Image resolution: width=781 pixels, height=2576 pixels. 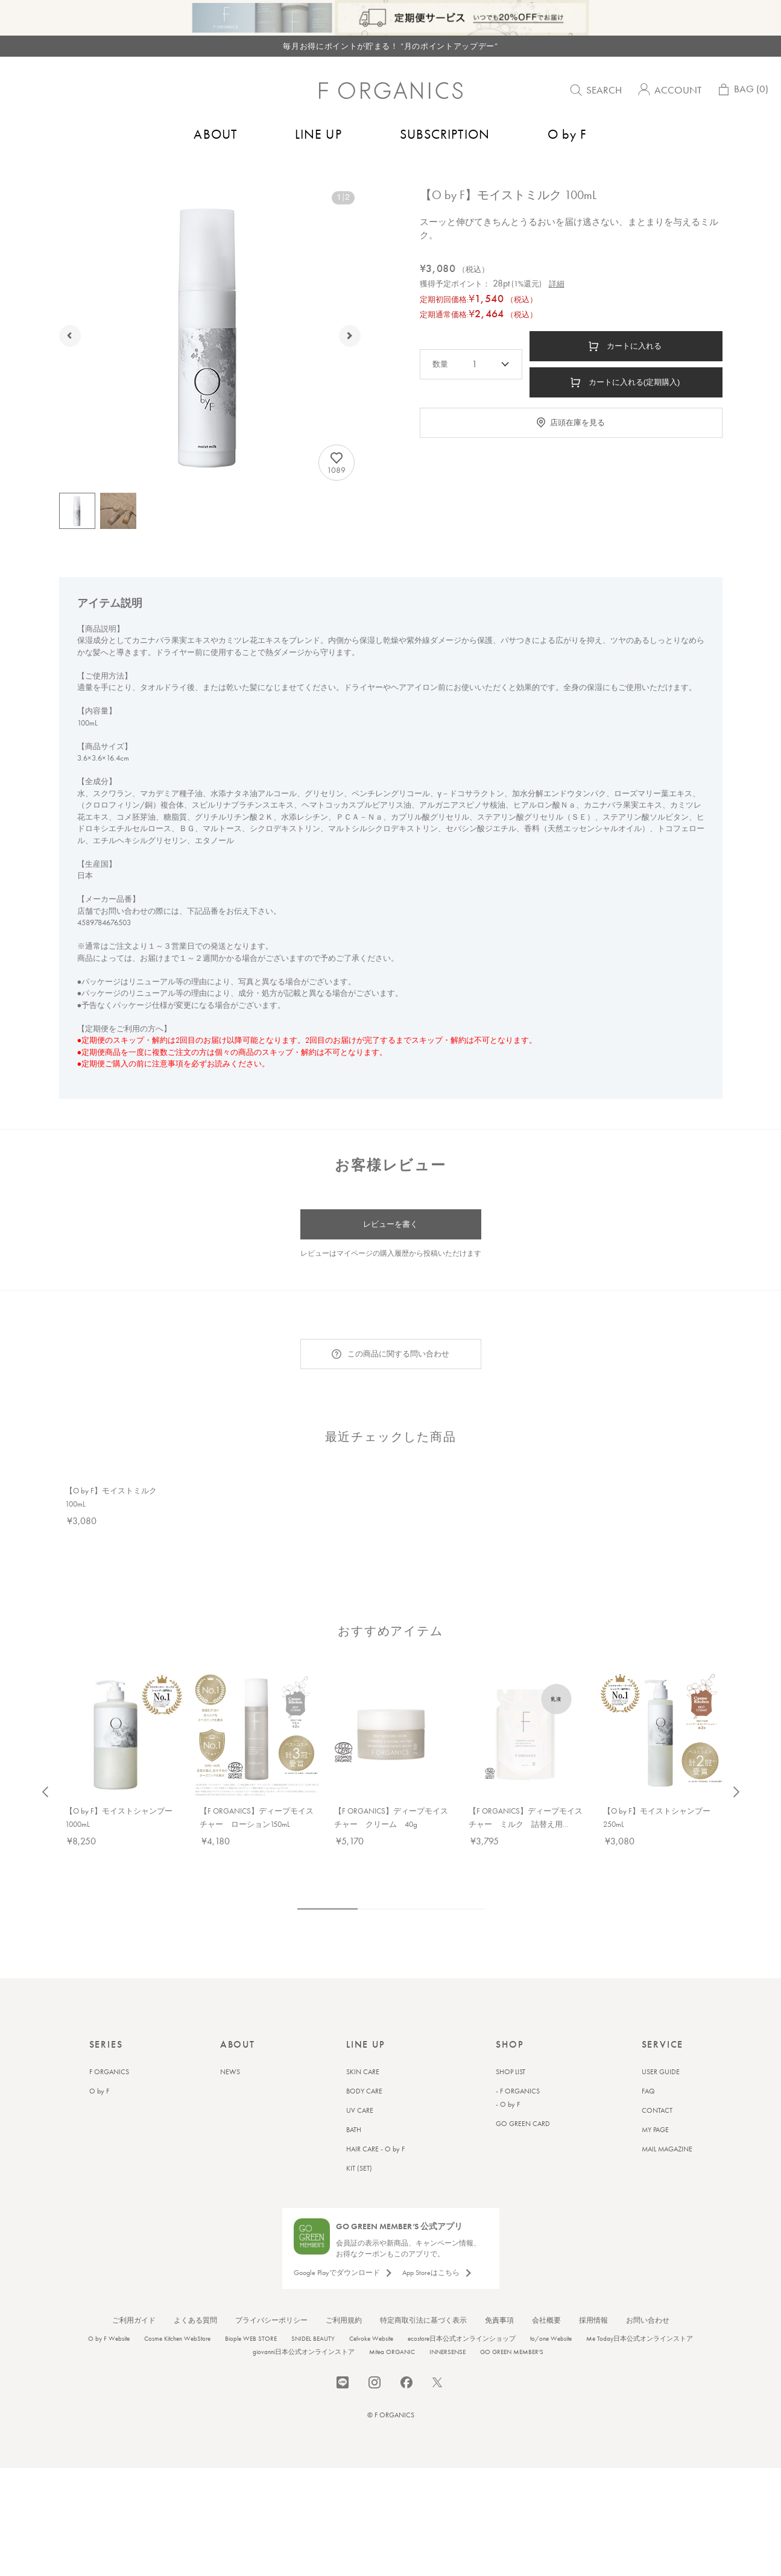 What do you see at coordinates (304, 2334) in the screenshot?
I see `giovanni日本公式オンラインストア` at bounding box center [304, 2334].